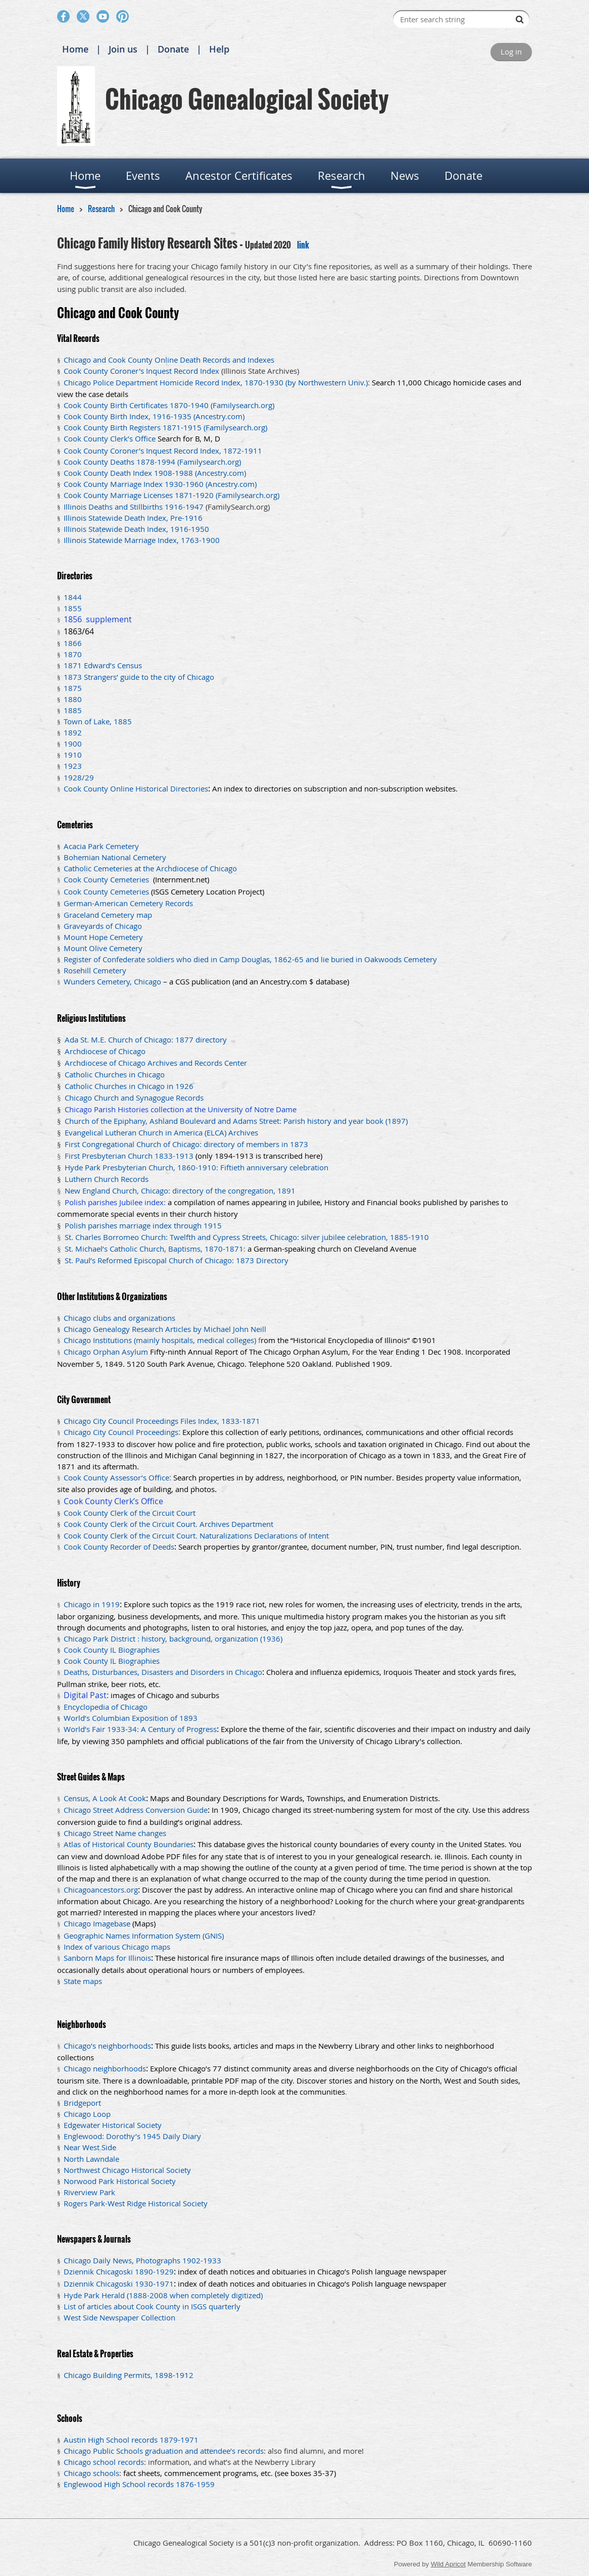 This screenshot has height=2576, width=589. I want to click on First Congregational Church of Chicago: directory of members in 1873, so click(186, 1144).